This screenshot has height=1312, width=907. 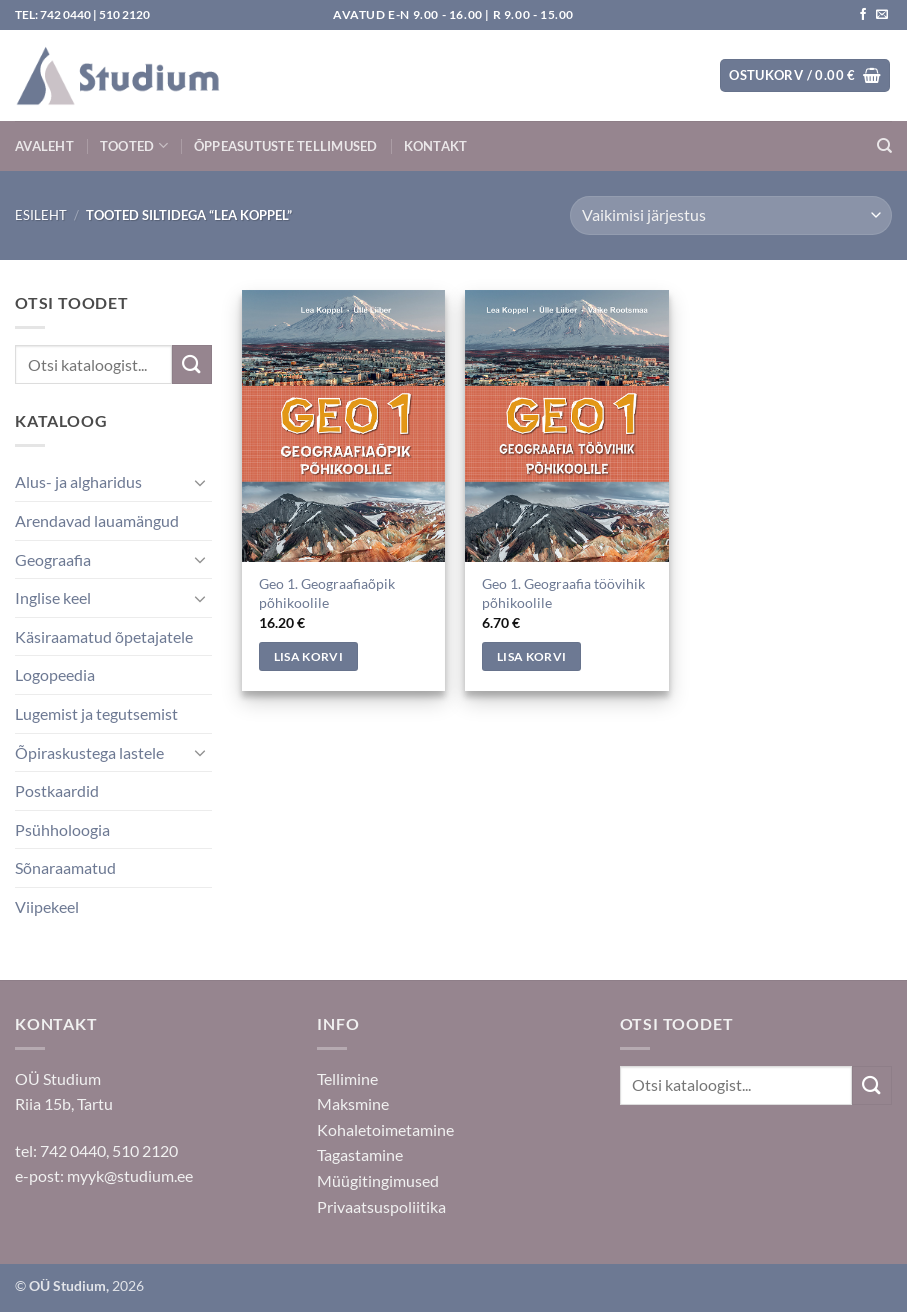 What do you see at coordinates (381, 1206) in the screenshot?
I see `Privaatsuspoliitika` at bounding box center [381, 1206].